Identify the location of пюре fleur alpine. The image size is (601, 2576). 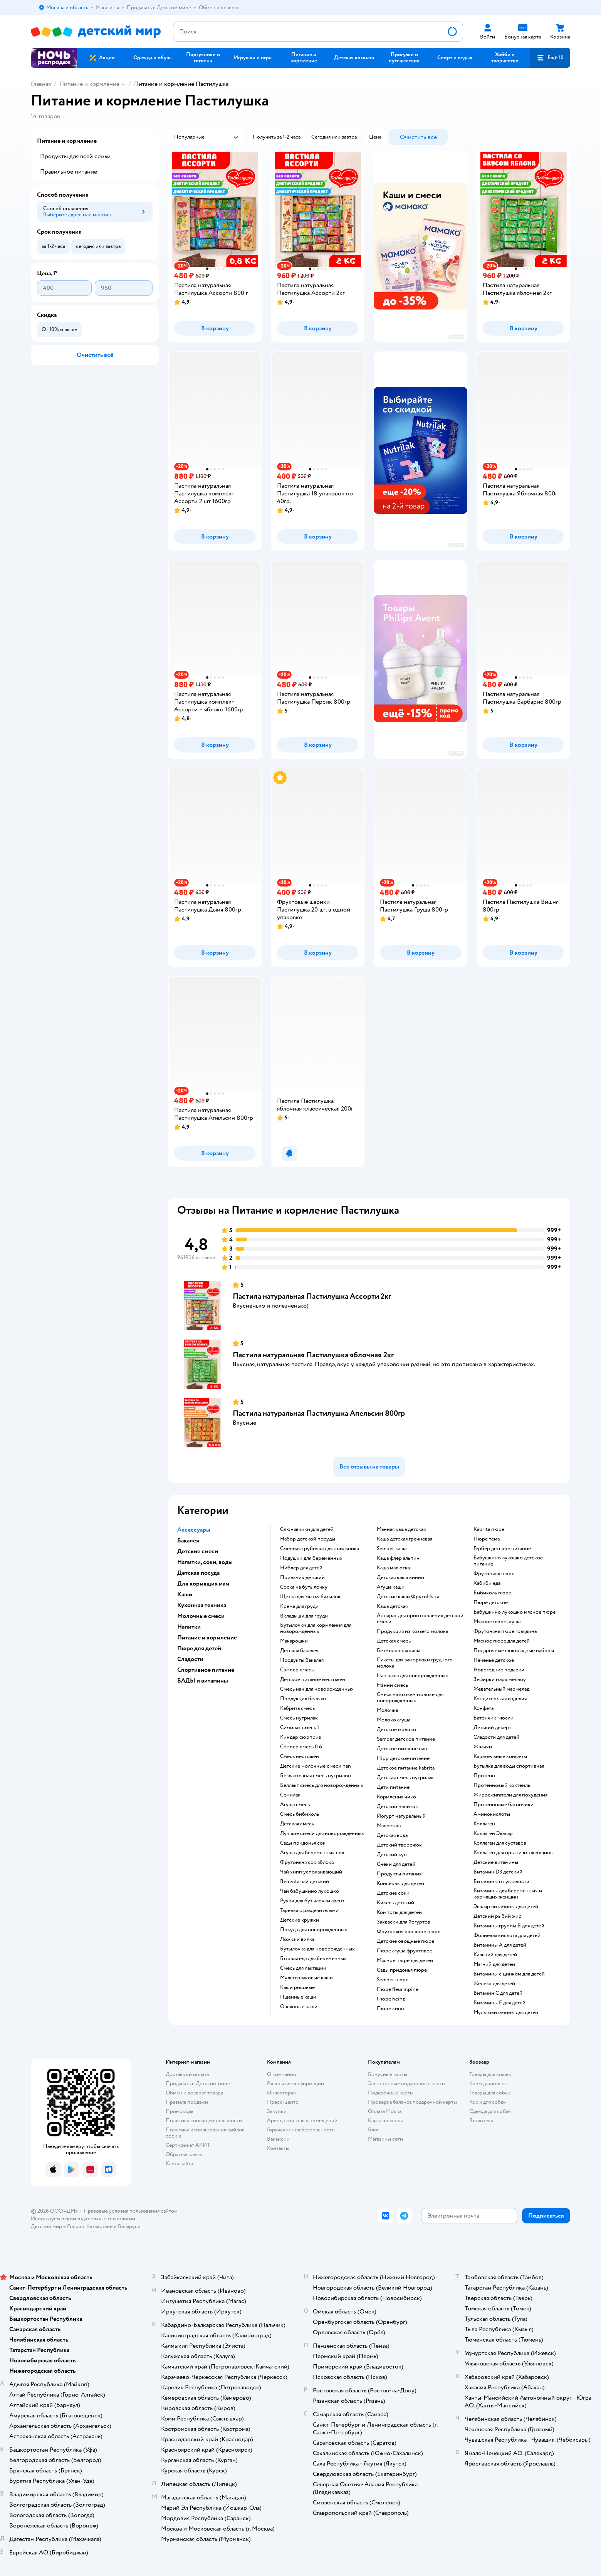
(397, 1989).